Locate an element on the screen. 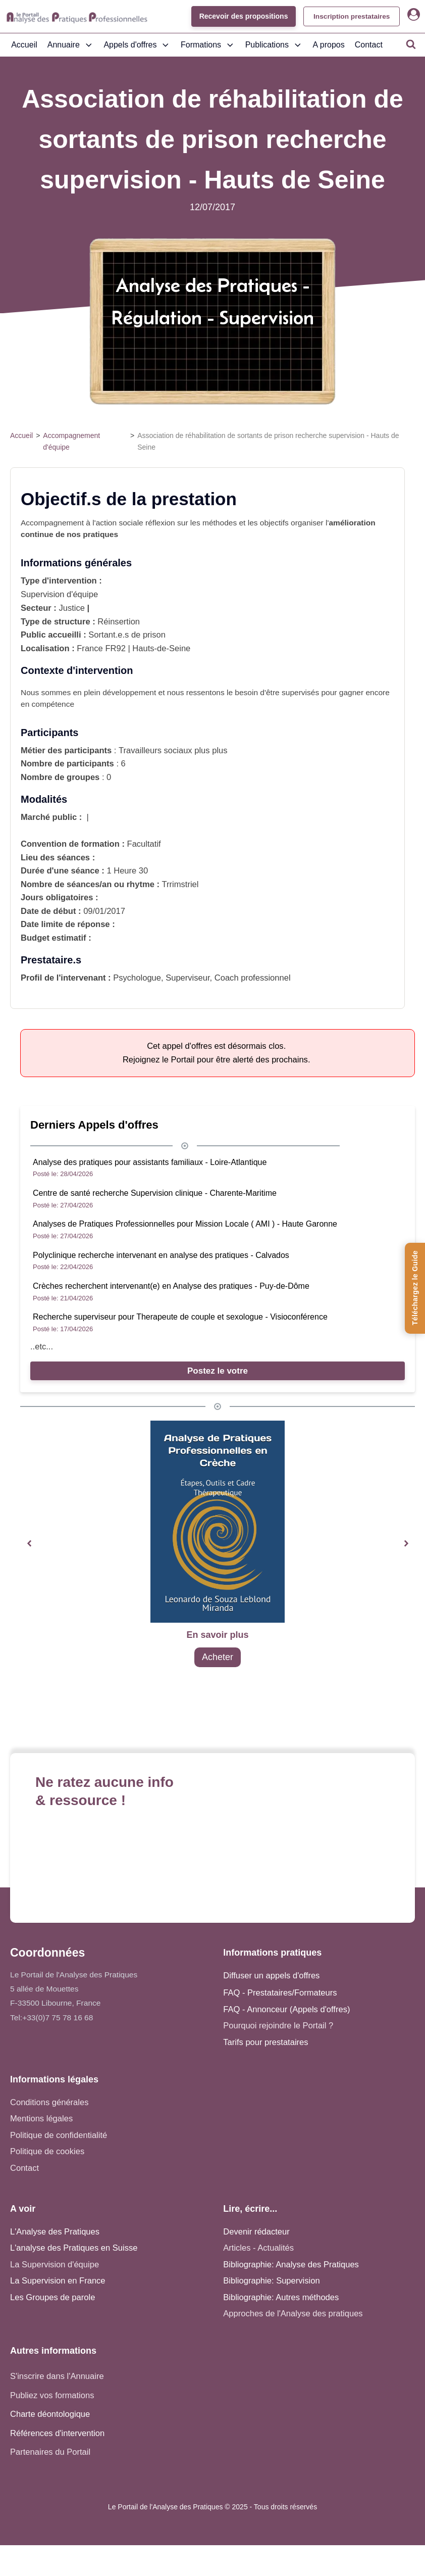 This screenshot has width=425, height=2576. L'Analyse des Pratiques is located at coordinates (54, 2232).